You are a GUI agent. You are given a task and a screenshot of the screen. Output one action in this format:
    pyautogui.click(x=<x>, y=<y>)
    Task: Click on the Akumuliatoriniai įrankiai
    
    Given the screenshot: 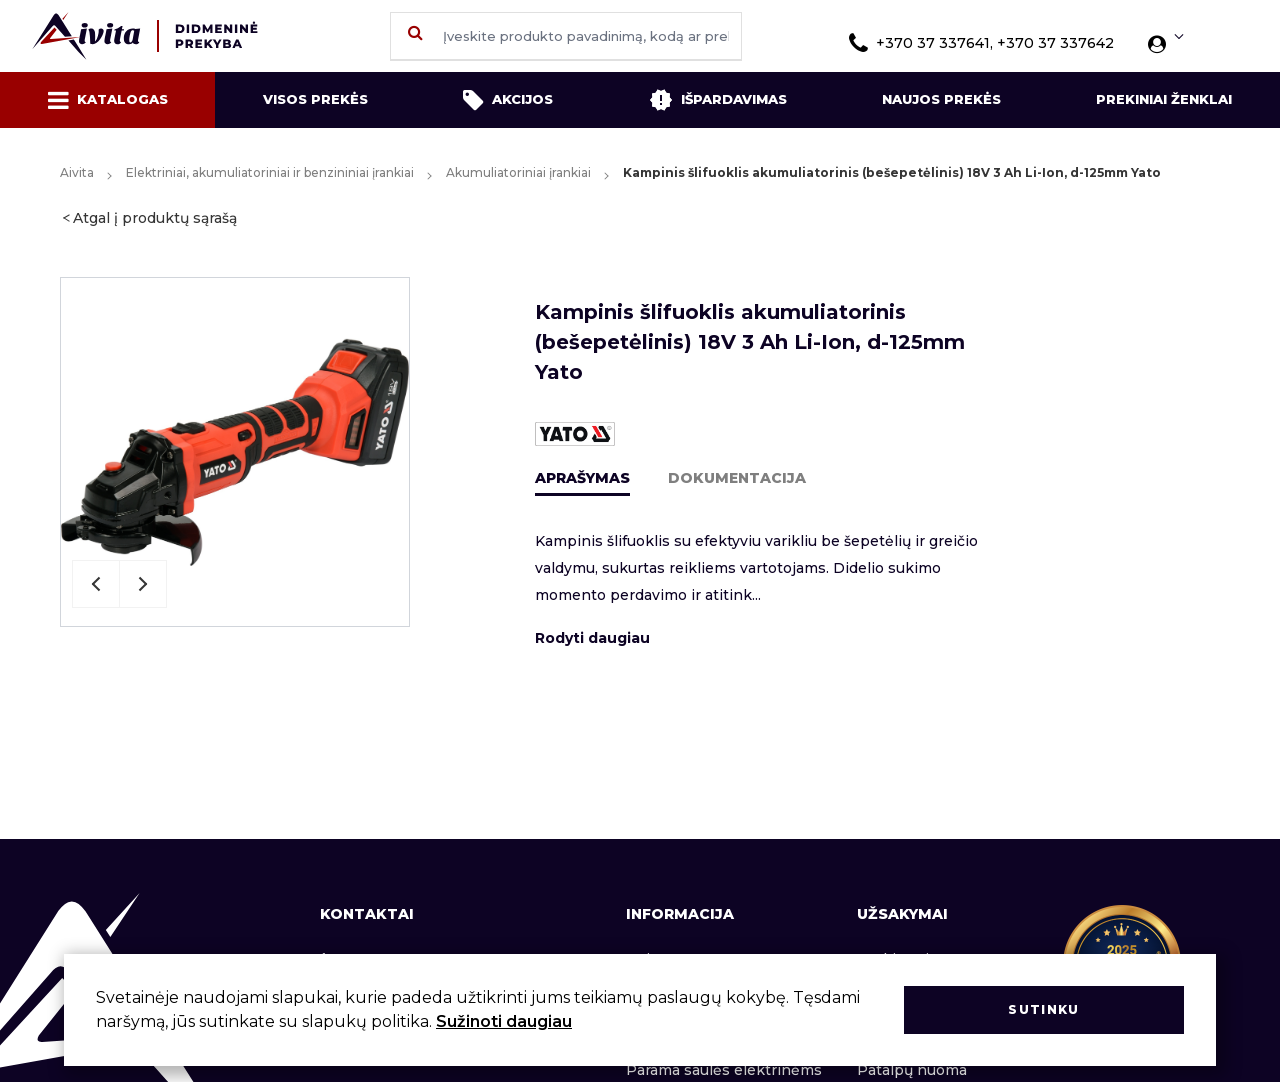 What is the action you would take?
    pyautogui.click(x=518, y=172)
    